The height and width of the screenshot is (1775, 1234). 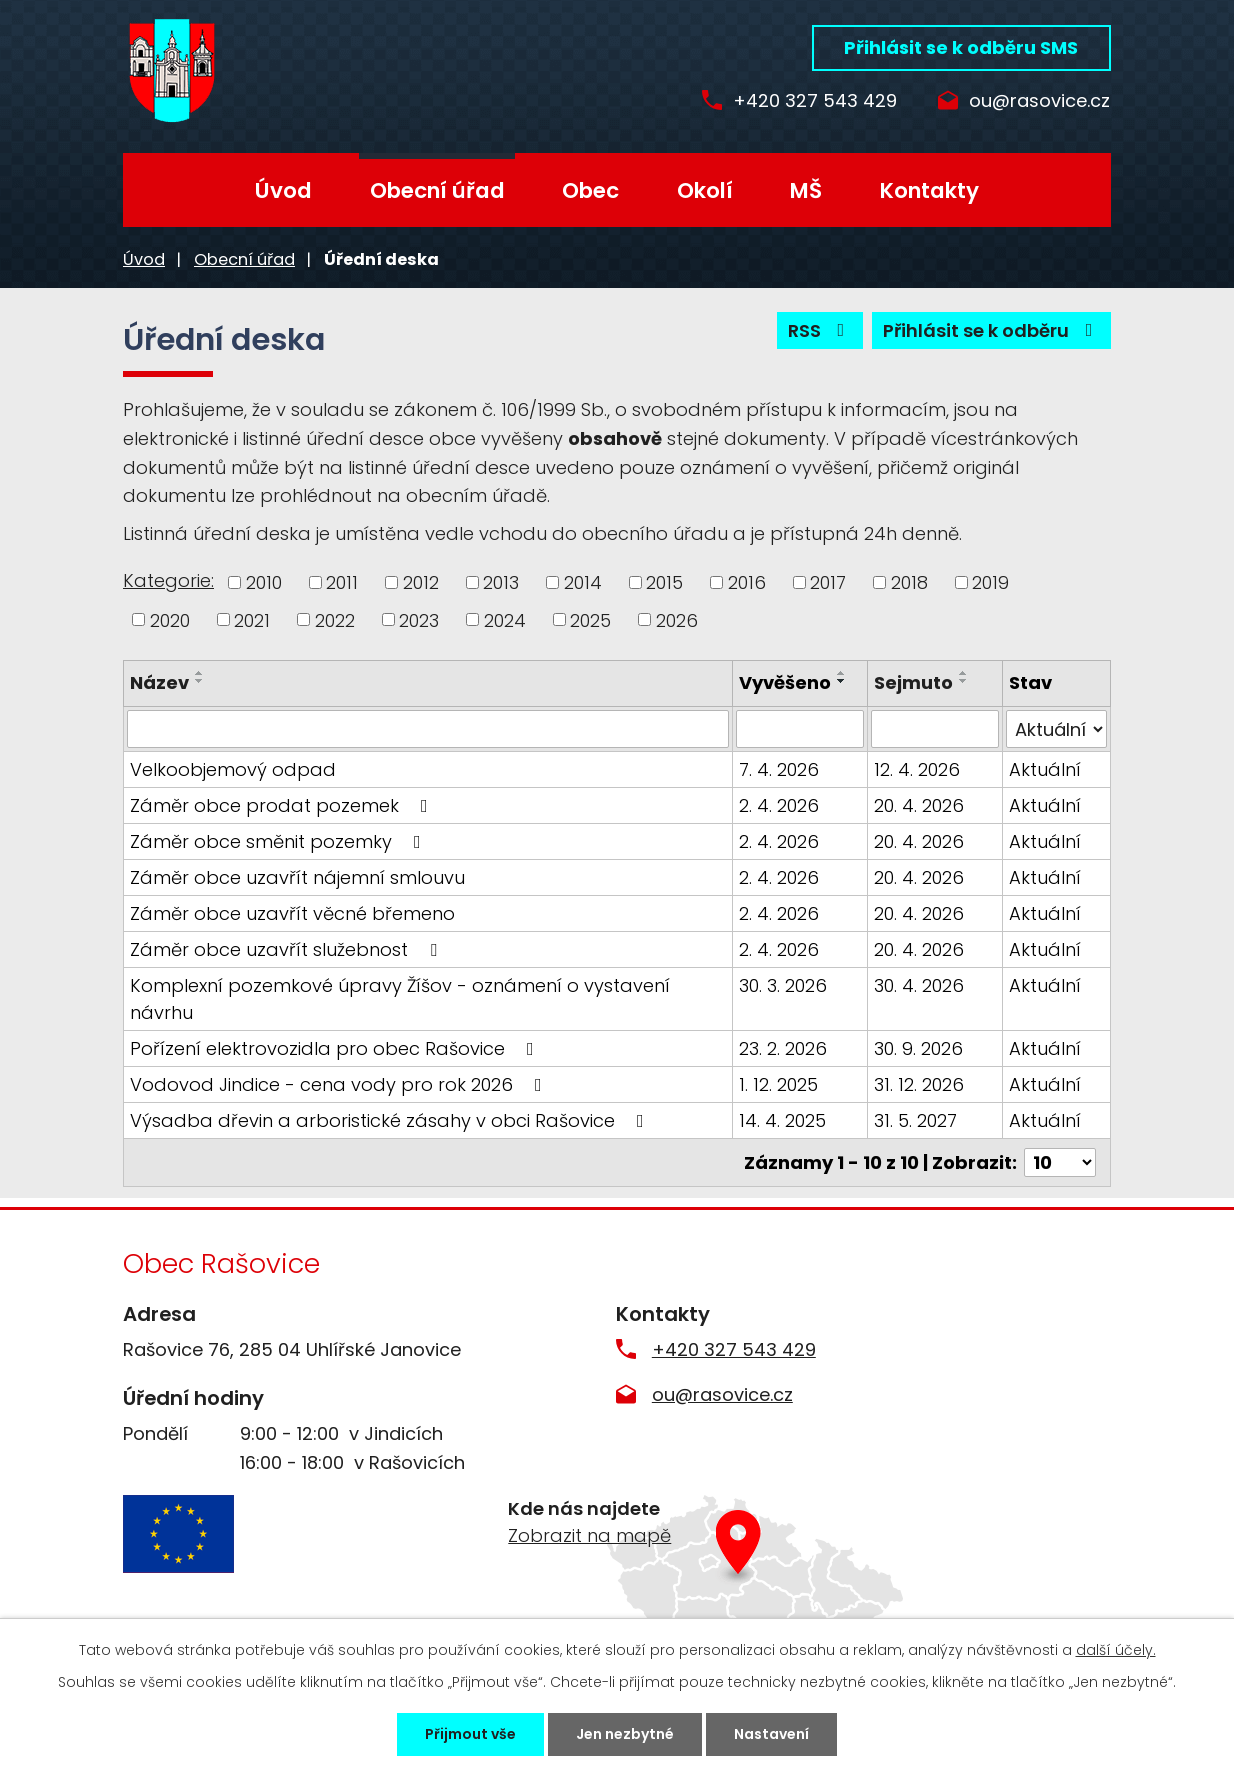 I want to click on 2022, so click(x=335, y=619).